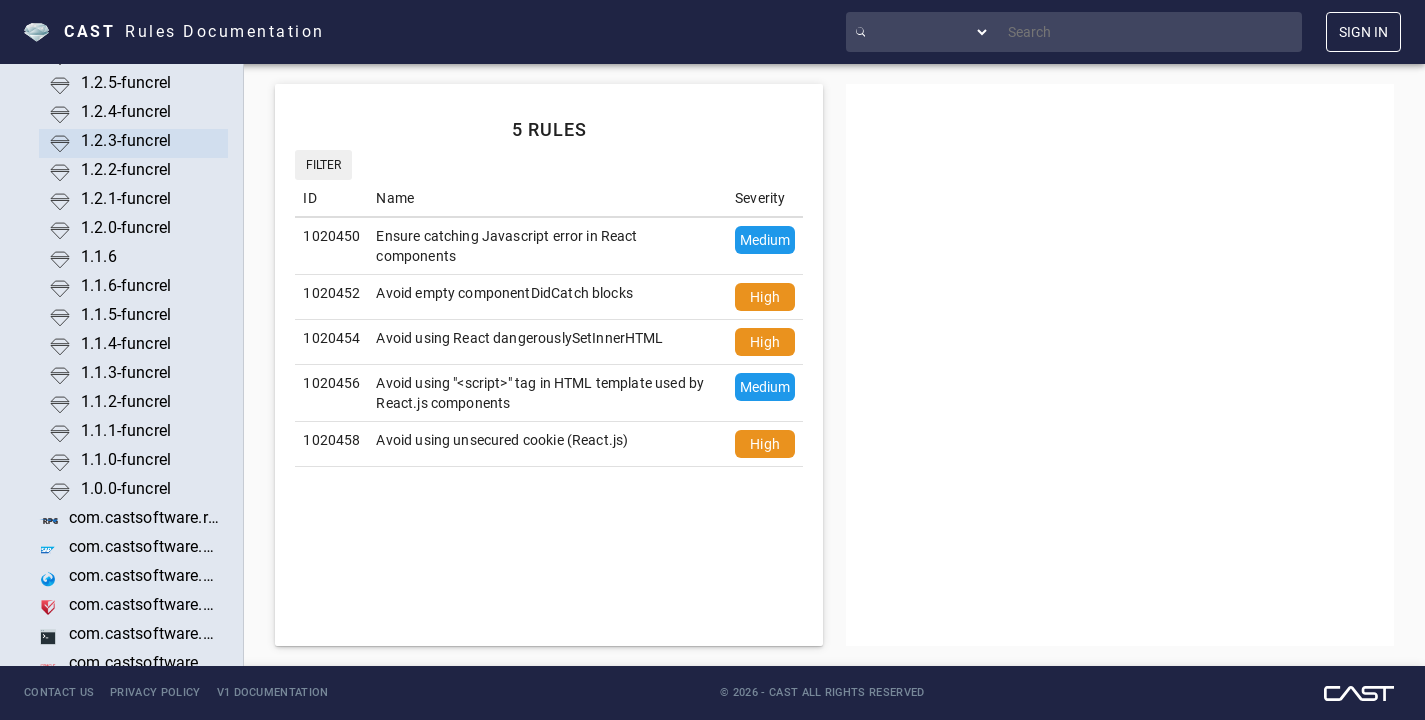 Image resolution: width=1425 pixels, height=720 pixels. Describe the element at coordinates (126, 82) in the screenshot. I see `1.2.5-funcrel` at that location.